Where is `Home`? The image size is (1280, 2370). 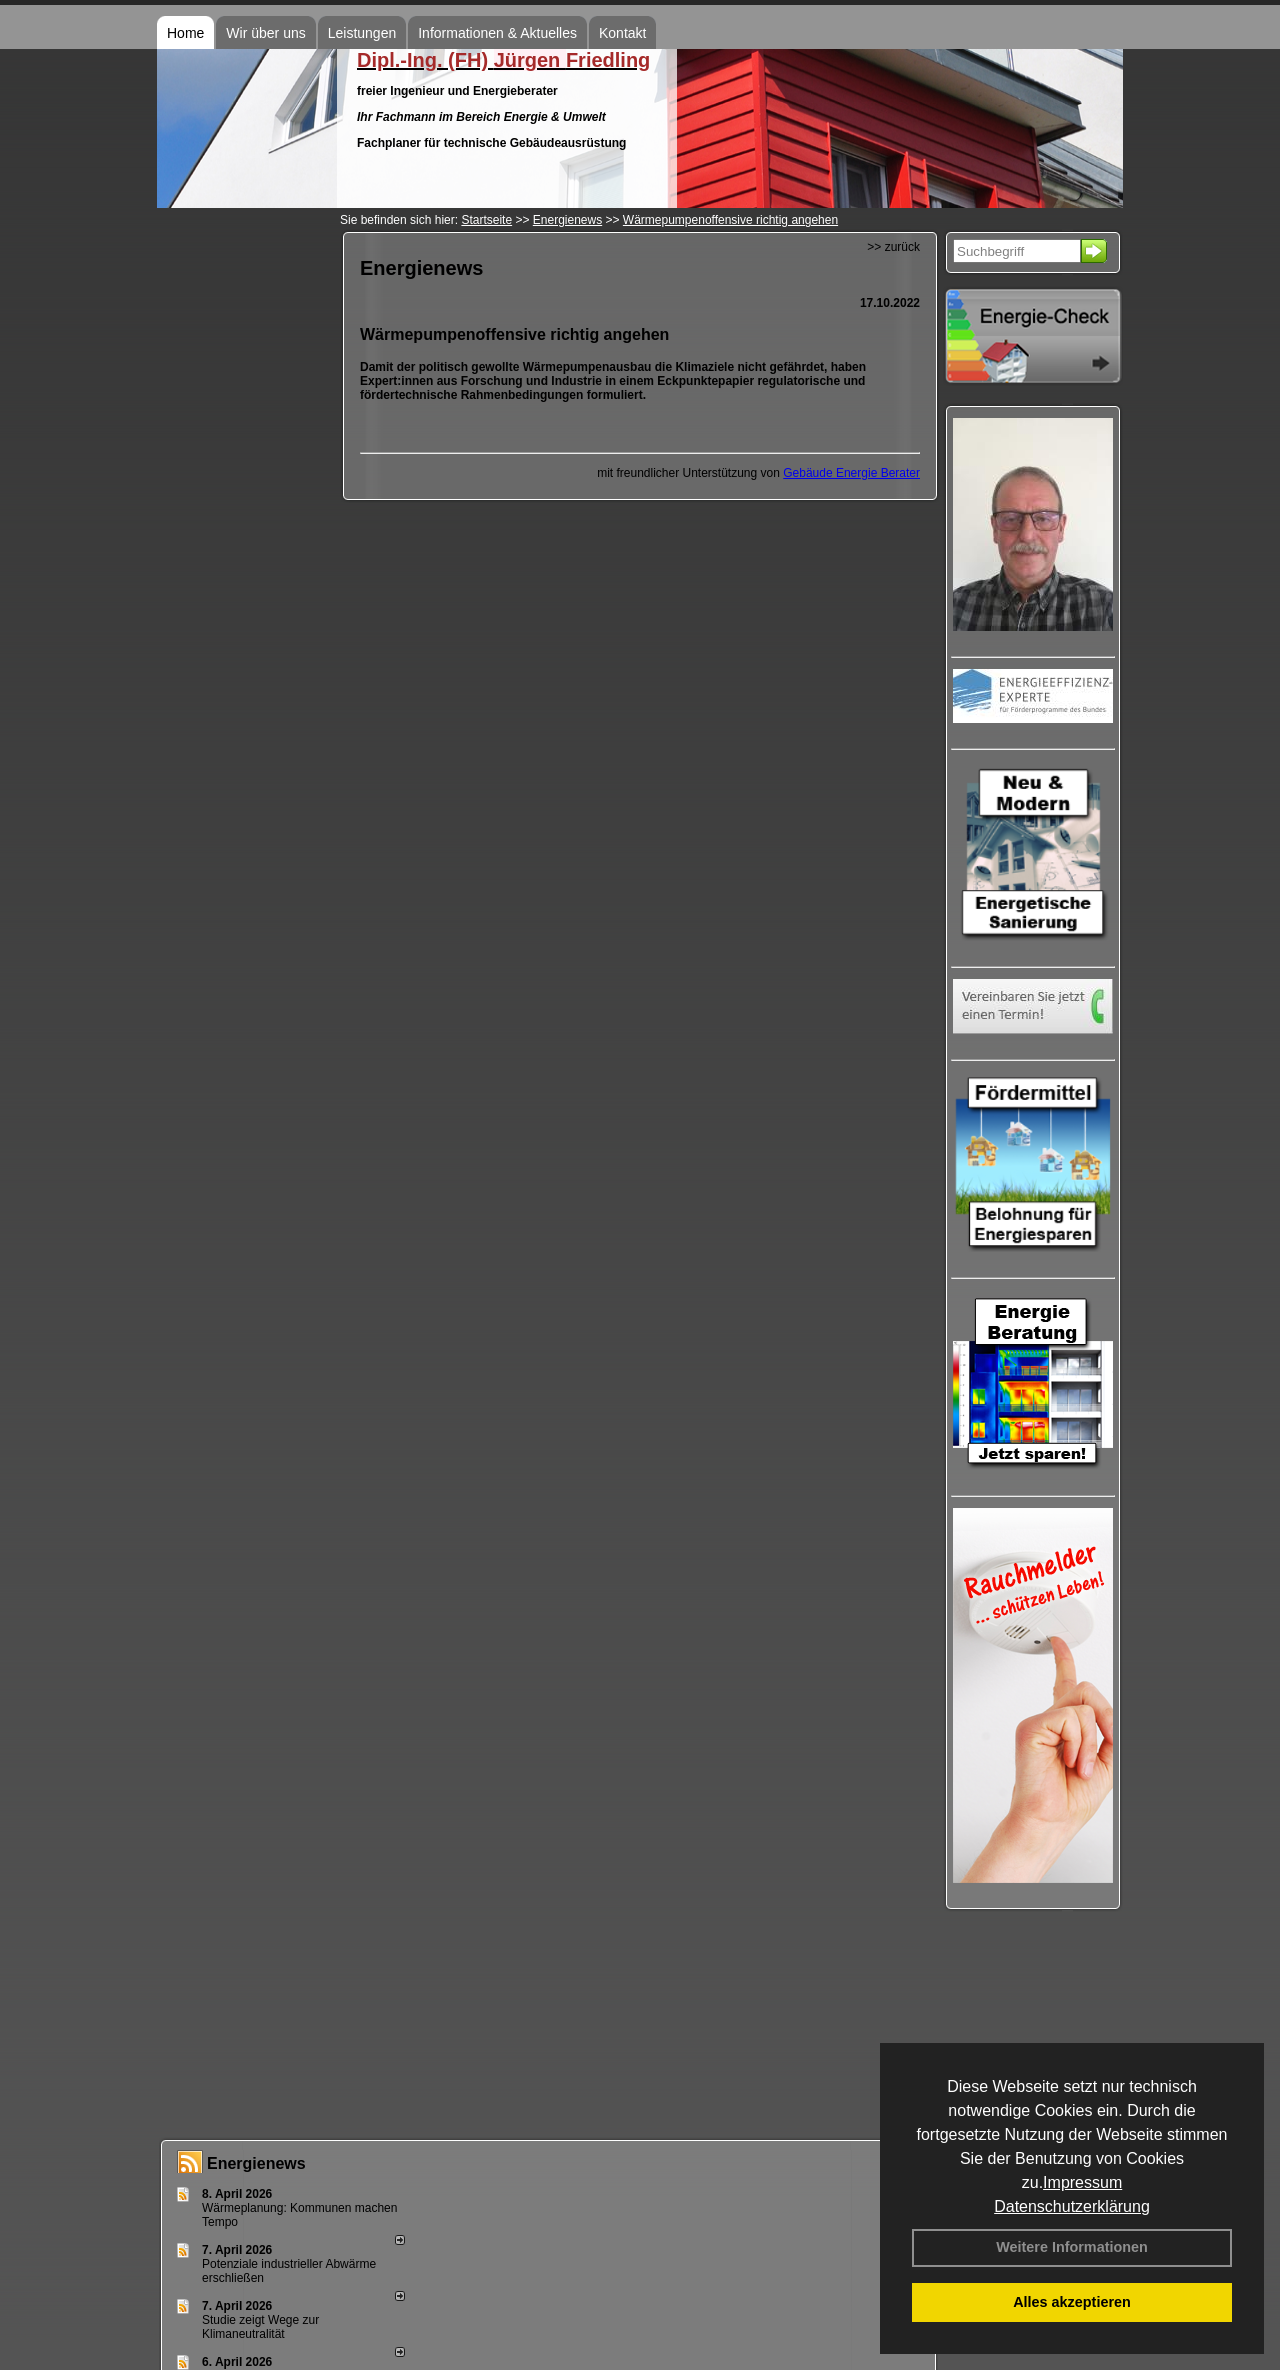 Home is located at coordinates (185, 33).